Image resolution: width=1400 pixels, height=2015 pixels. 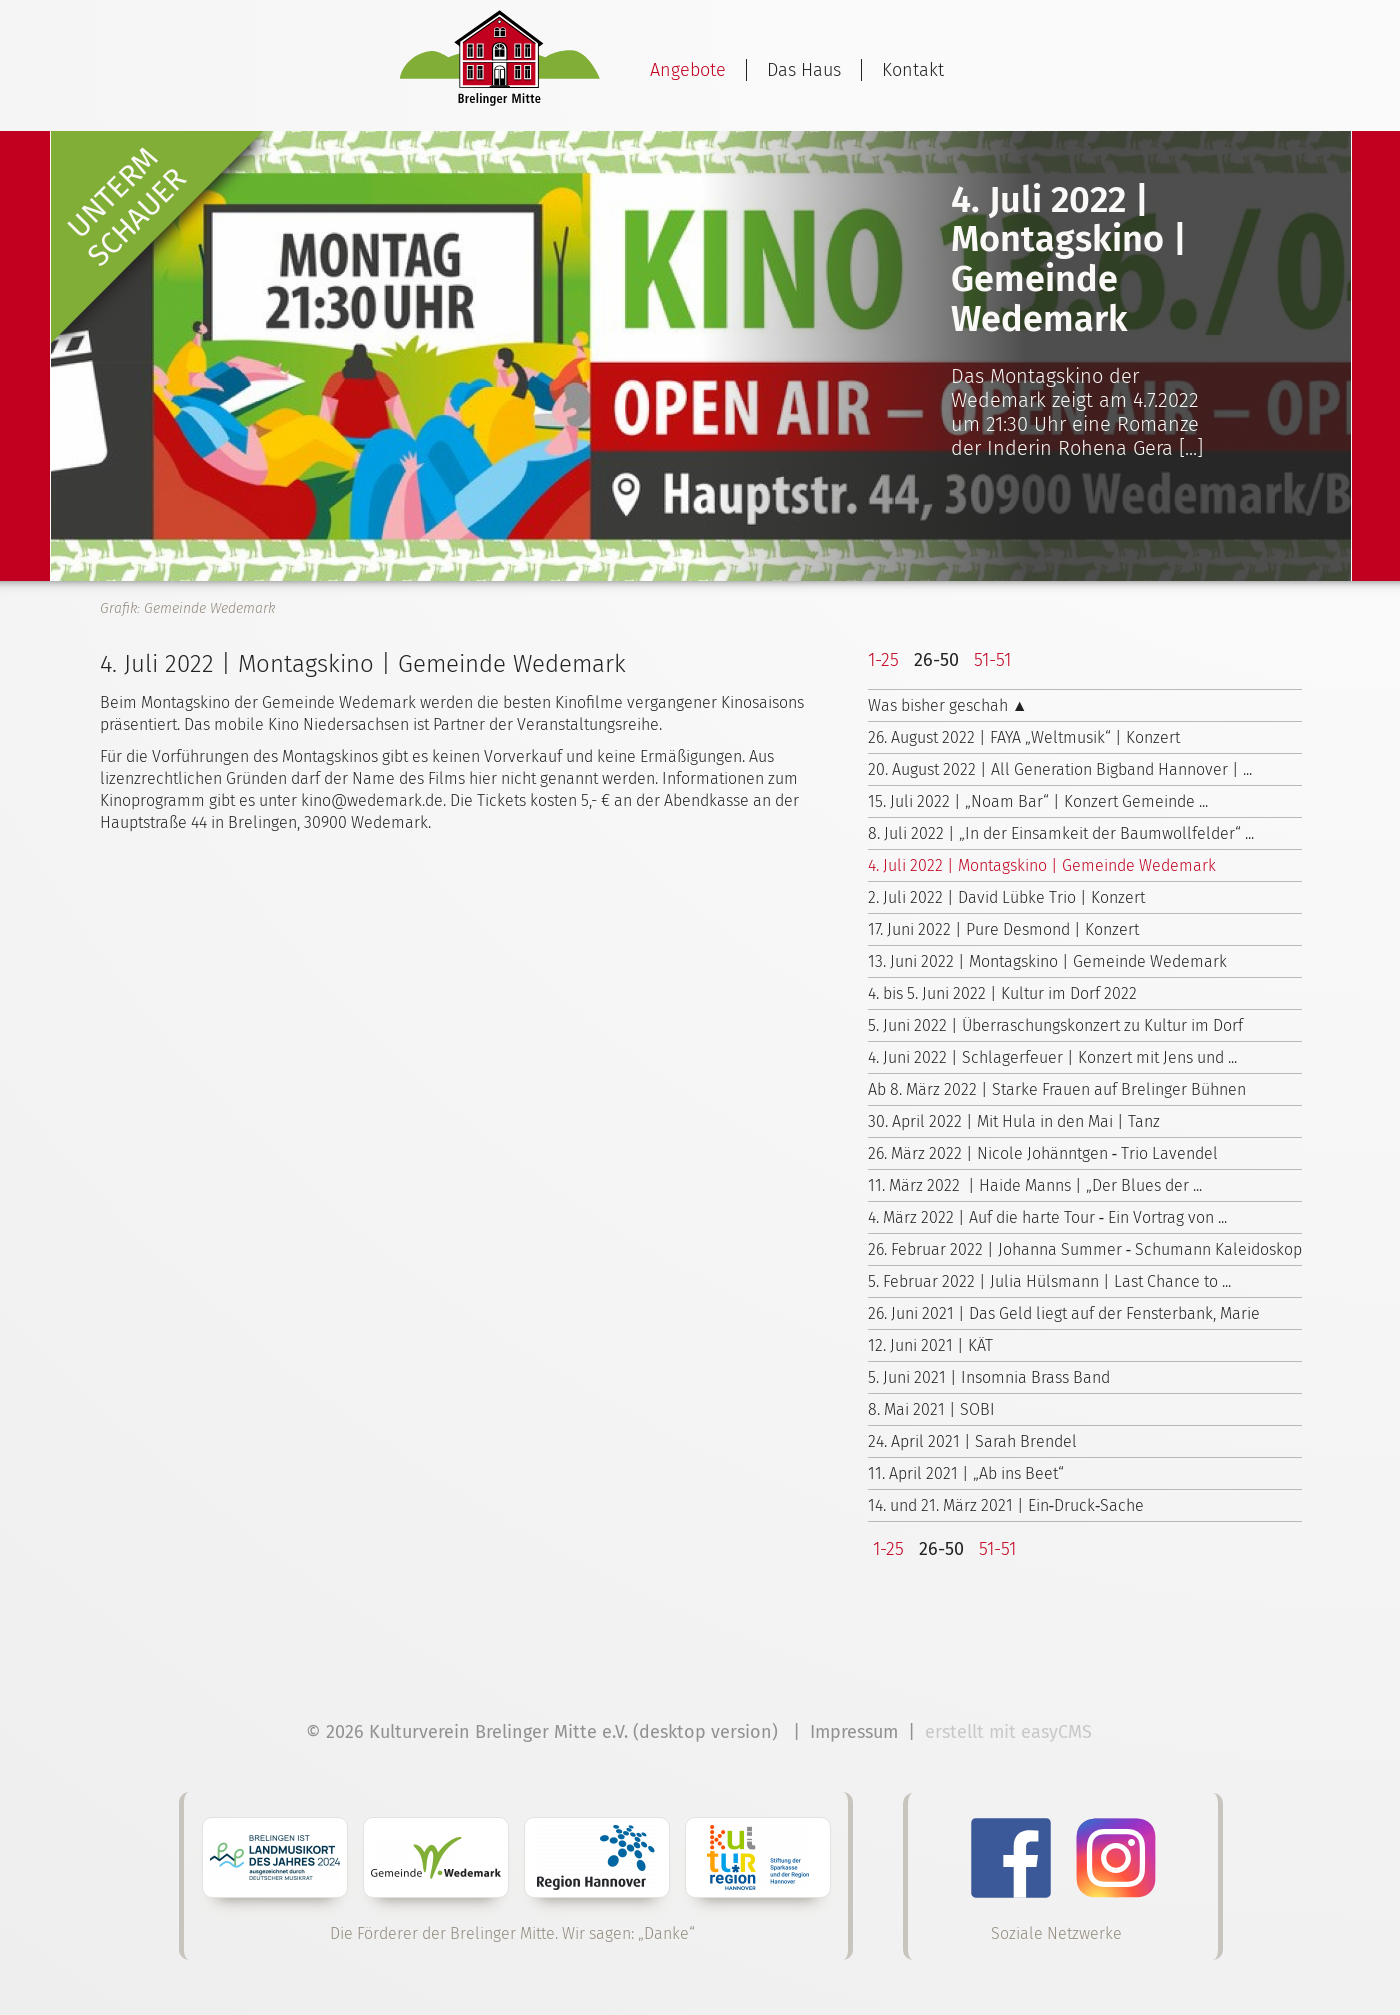 I want to click on Das Haus, so click(x=804, y=70).